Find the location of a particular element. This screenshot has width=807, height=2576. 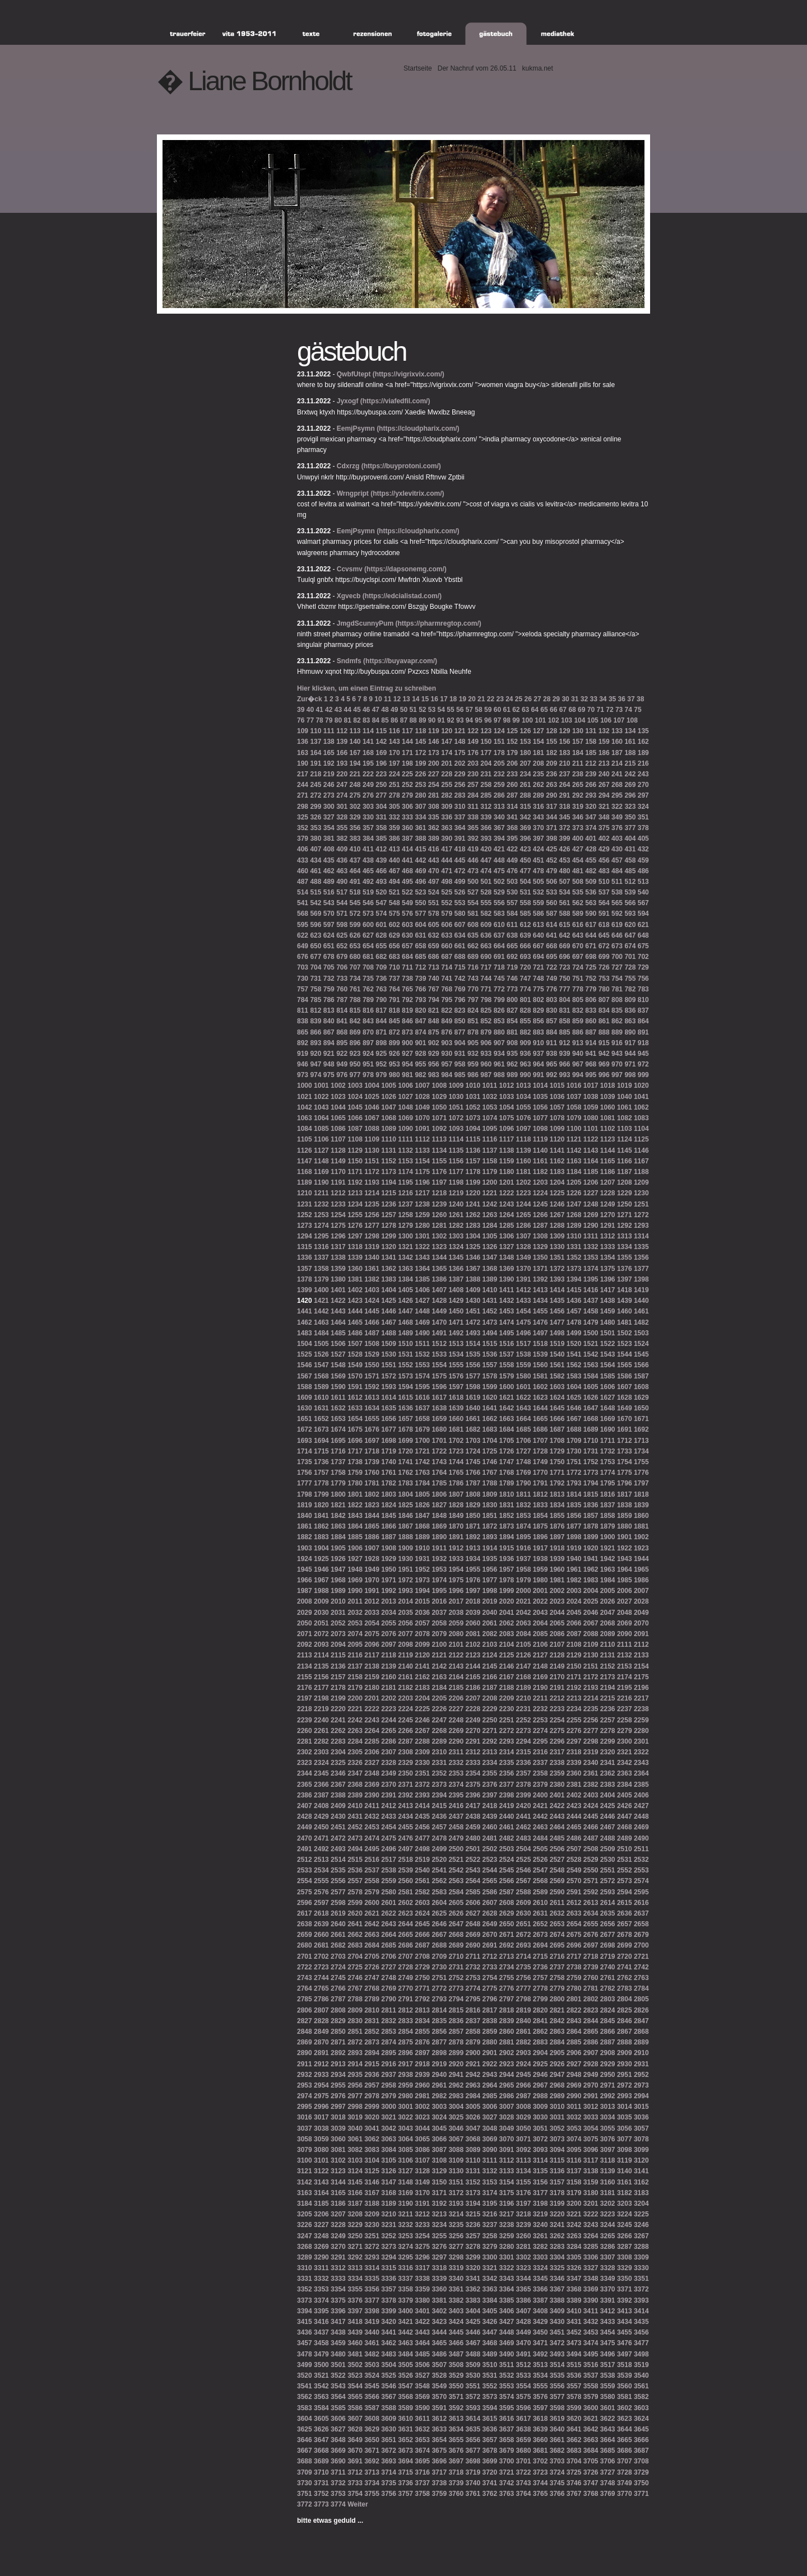

946 is located at coordinates (302, 1064).